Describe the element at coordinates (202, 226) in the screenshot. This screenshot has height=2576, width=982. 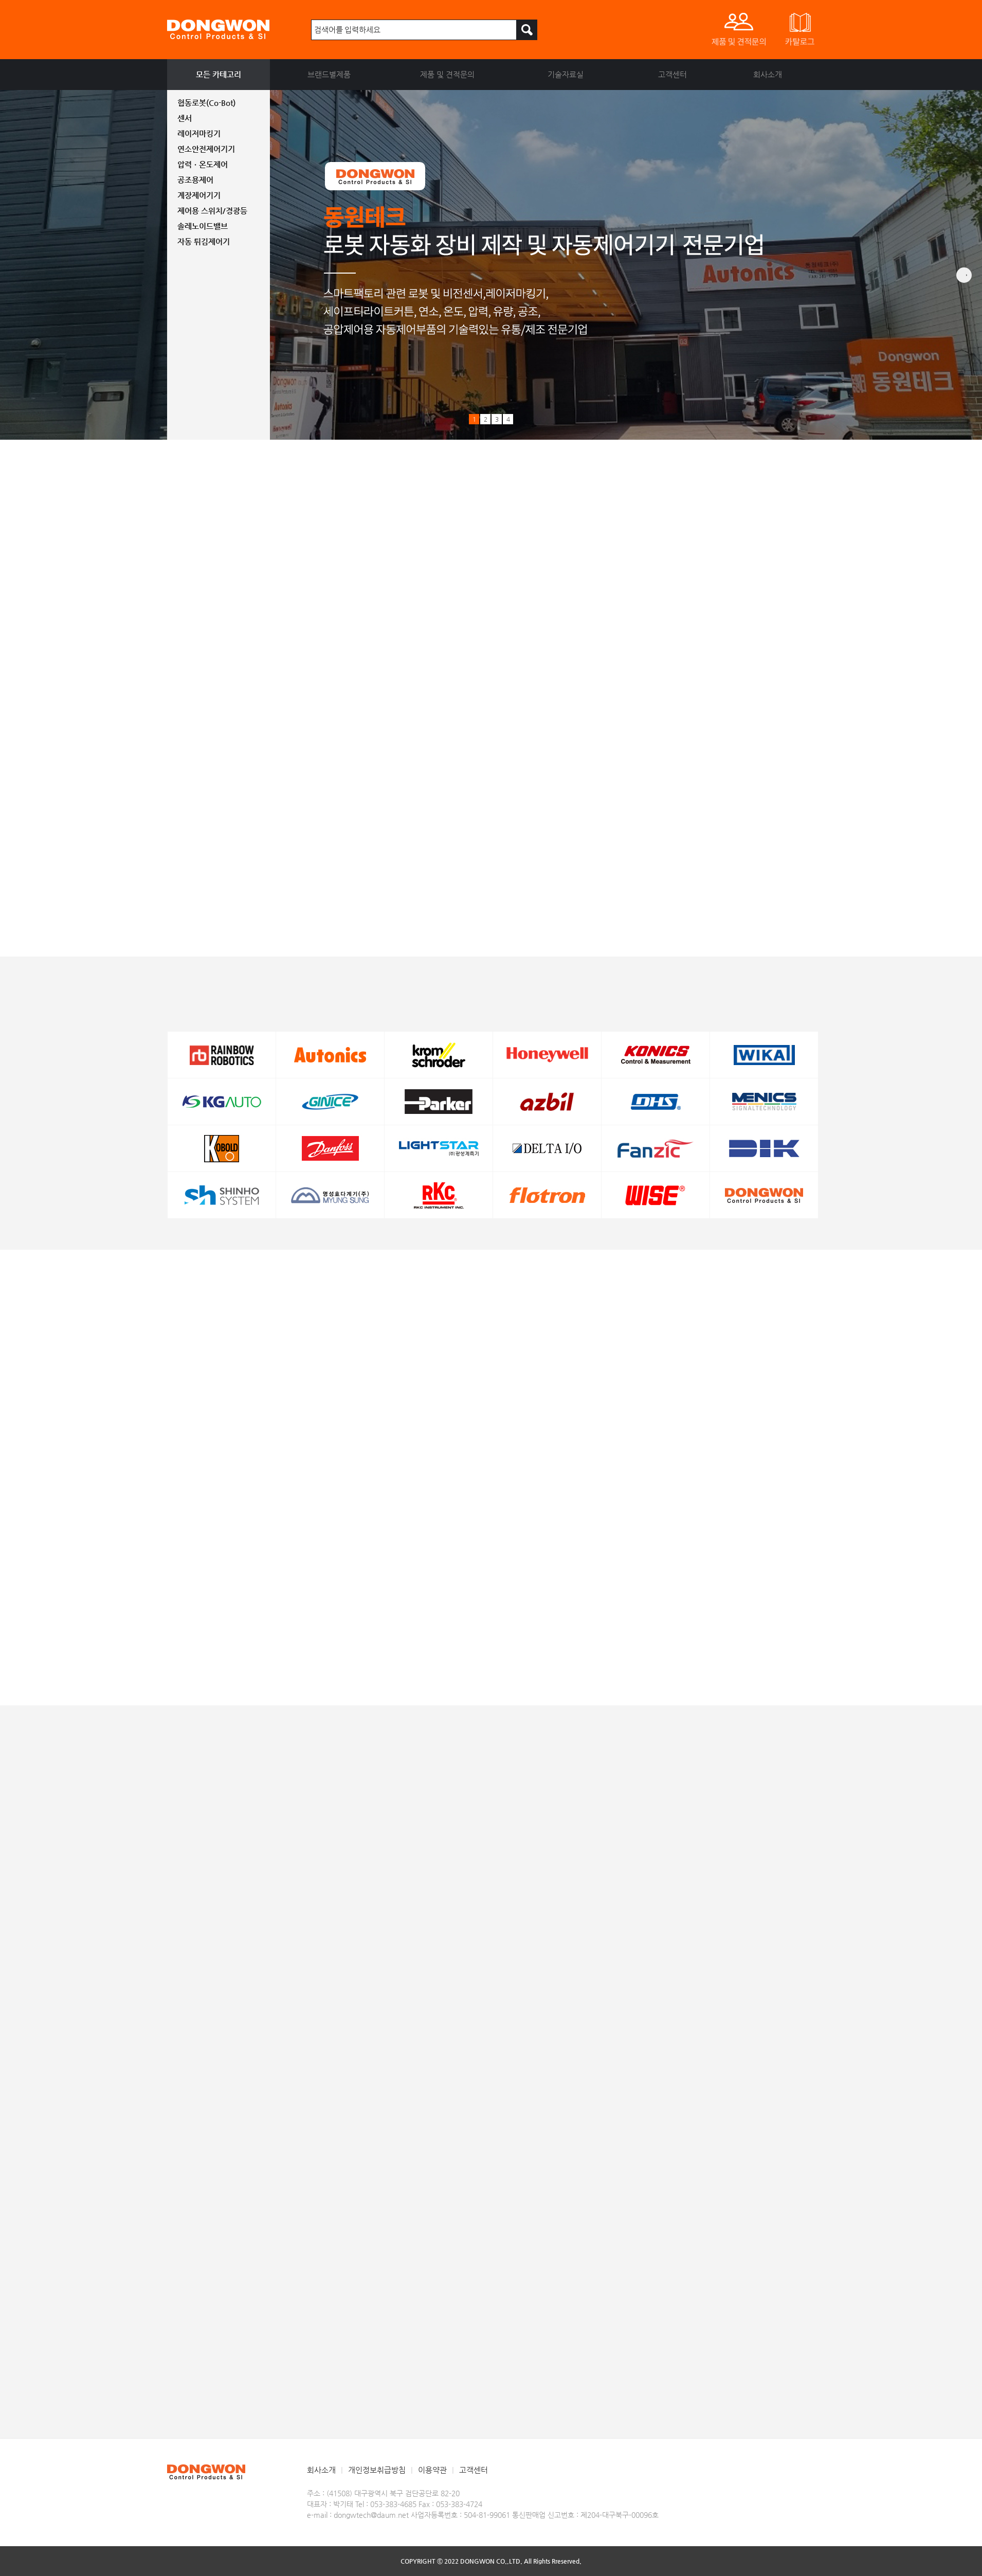
I see `솔레노이드밸브` at that location.